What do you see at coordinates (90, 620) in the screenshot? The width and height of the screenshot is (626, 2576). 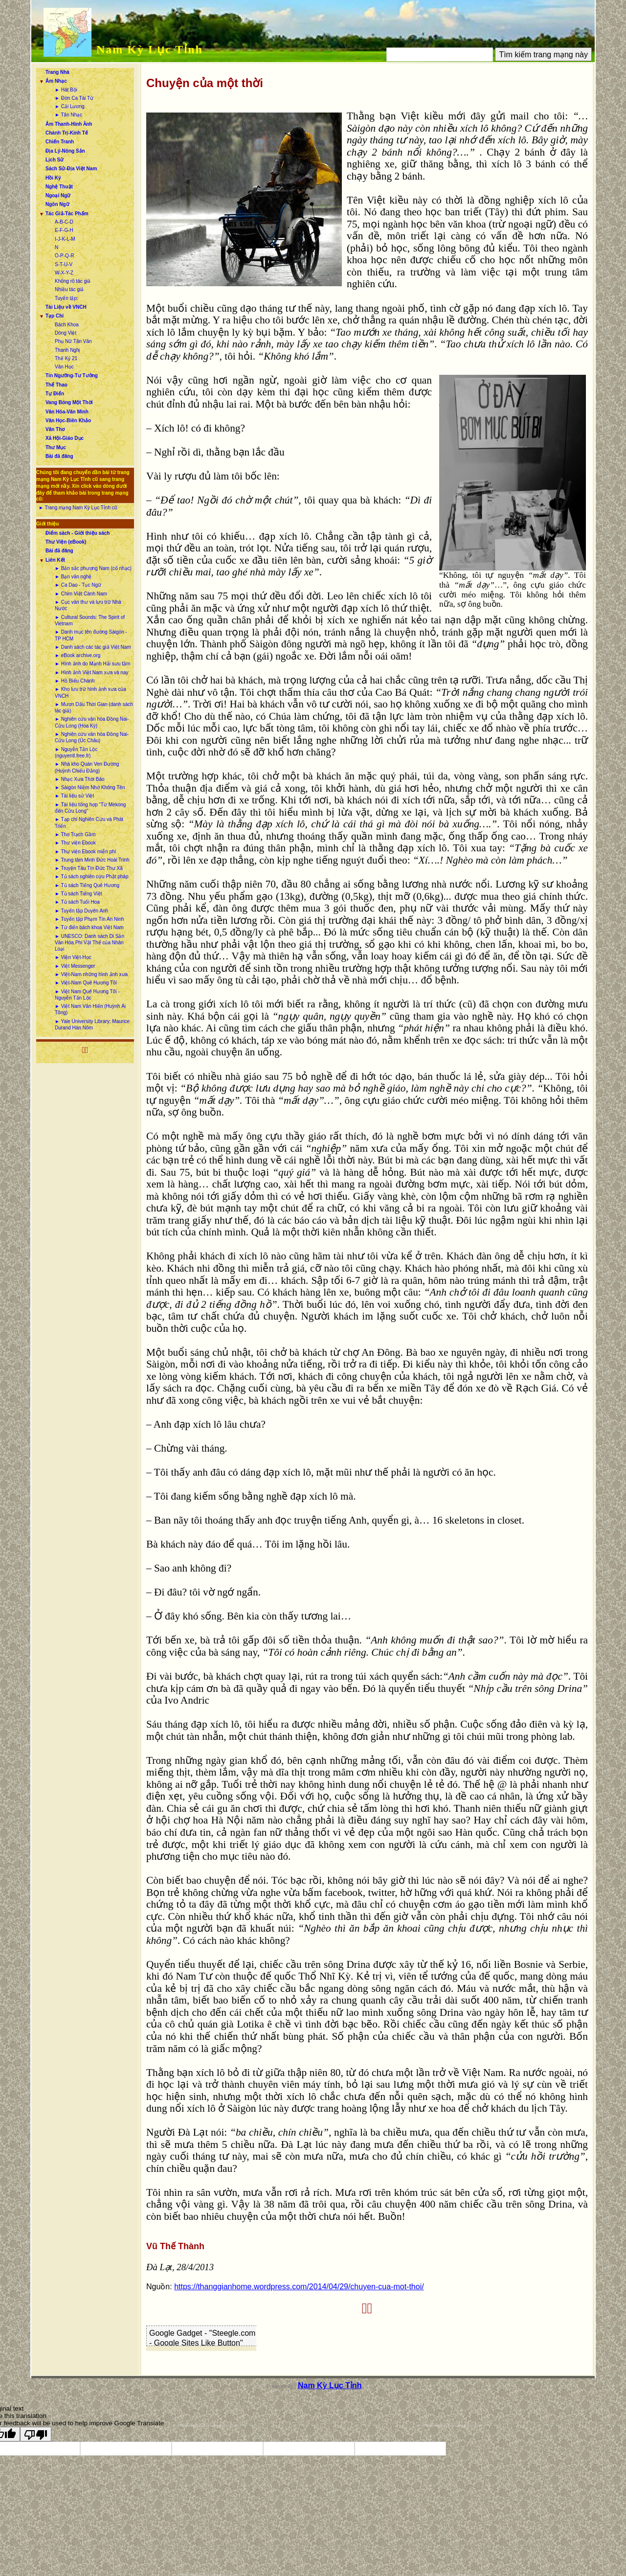 I see `► Cultural Sounds: The Spirit of Vietnam` at bounding box center [90, 620].